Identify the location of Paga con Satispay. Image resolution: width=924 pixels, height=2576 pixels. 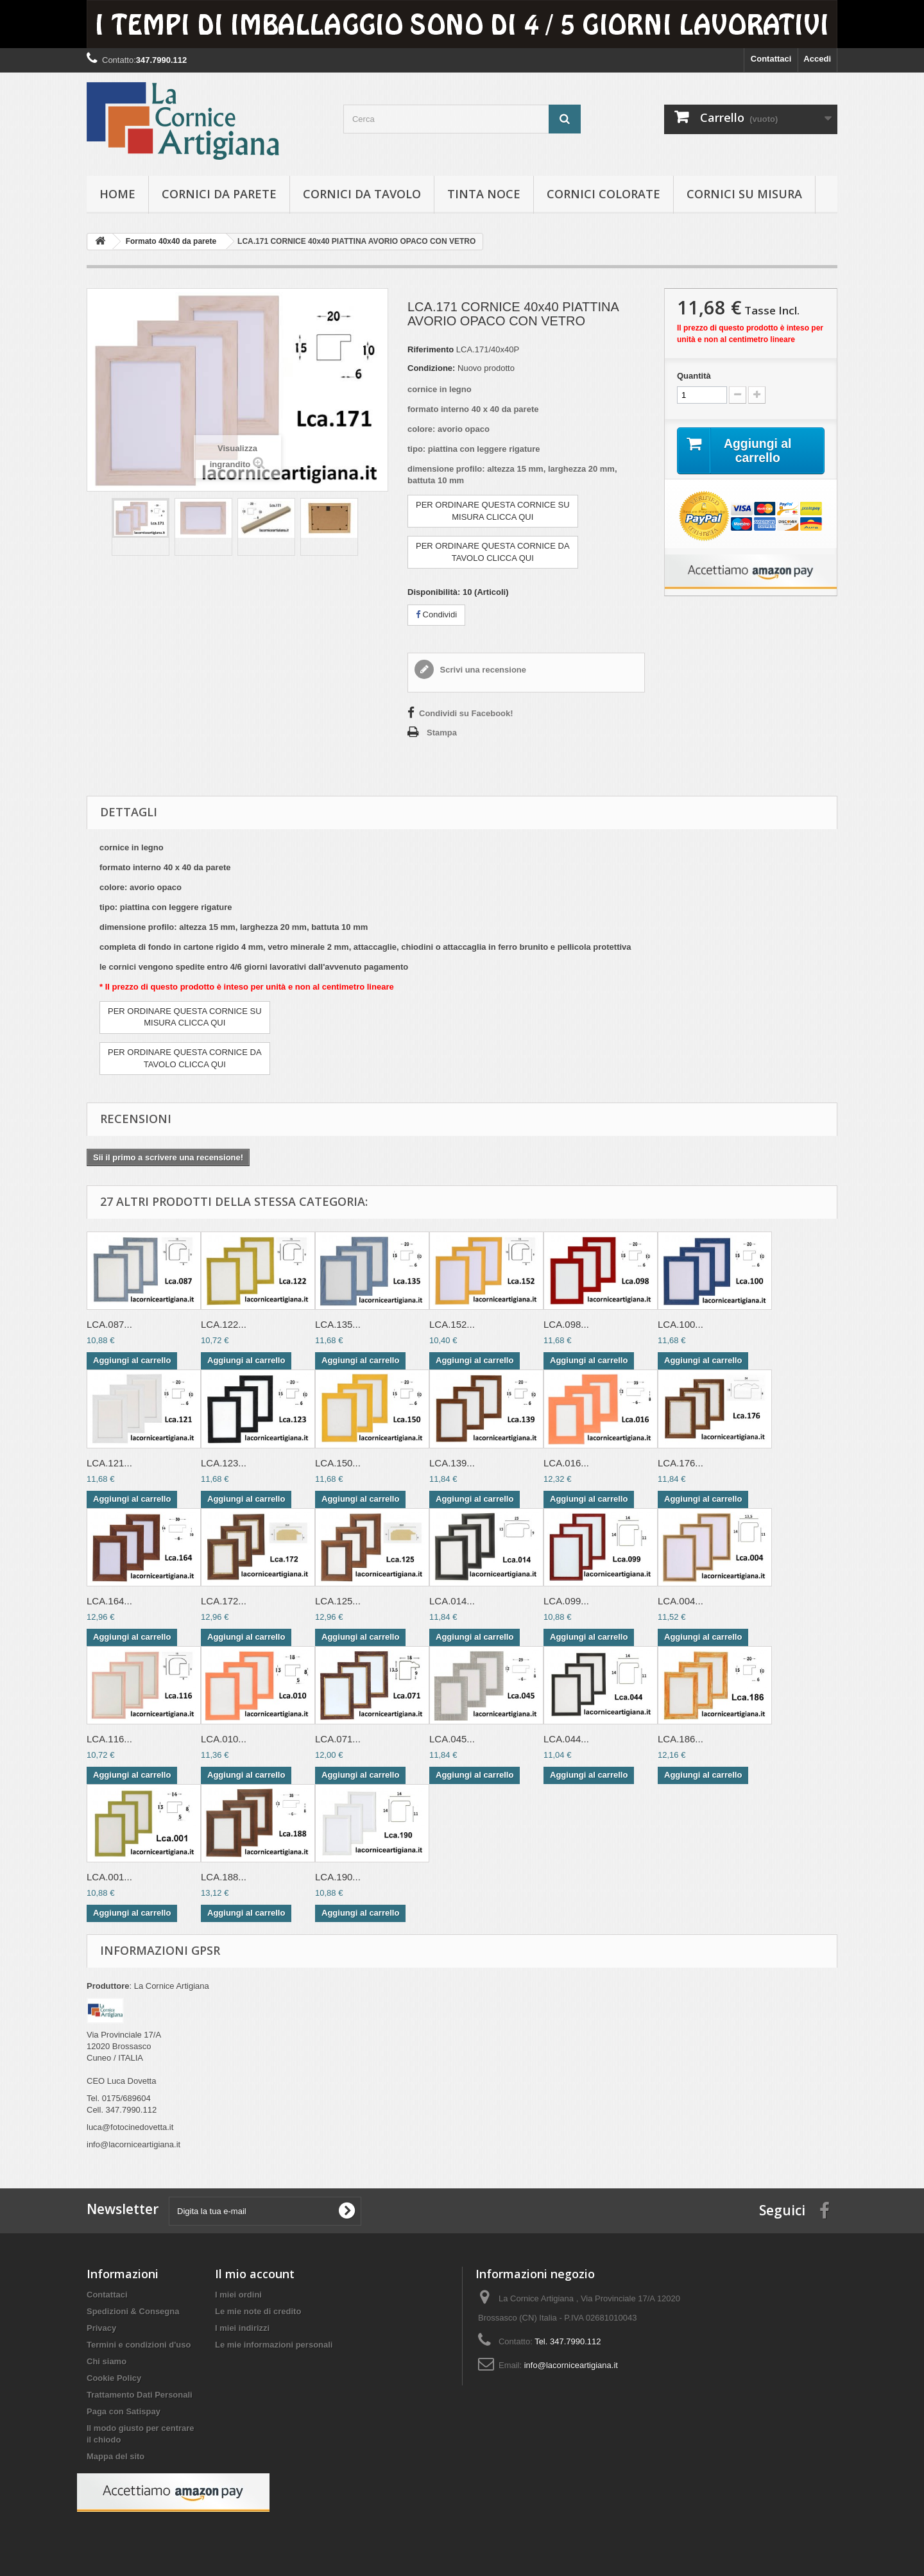
(123, 2411).